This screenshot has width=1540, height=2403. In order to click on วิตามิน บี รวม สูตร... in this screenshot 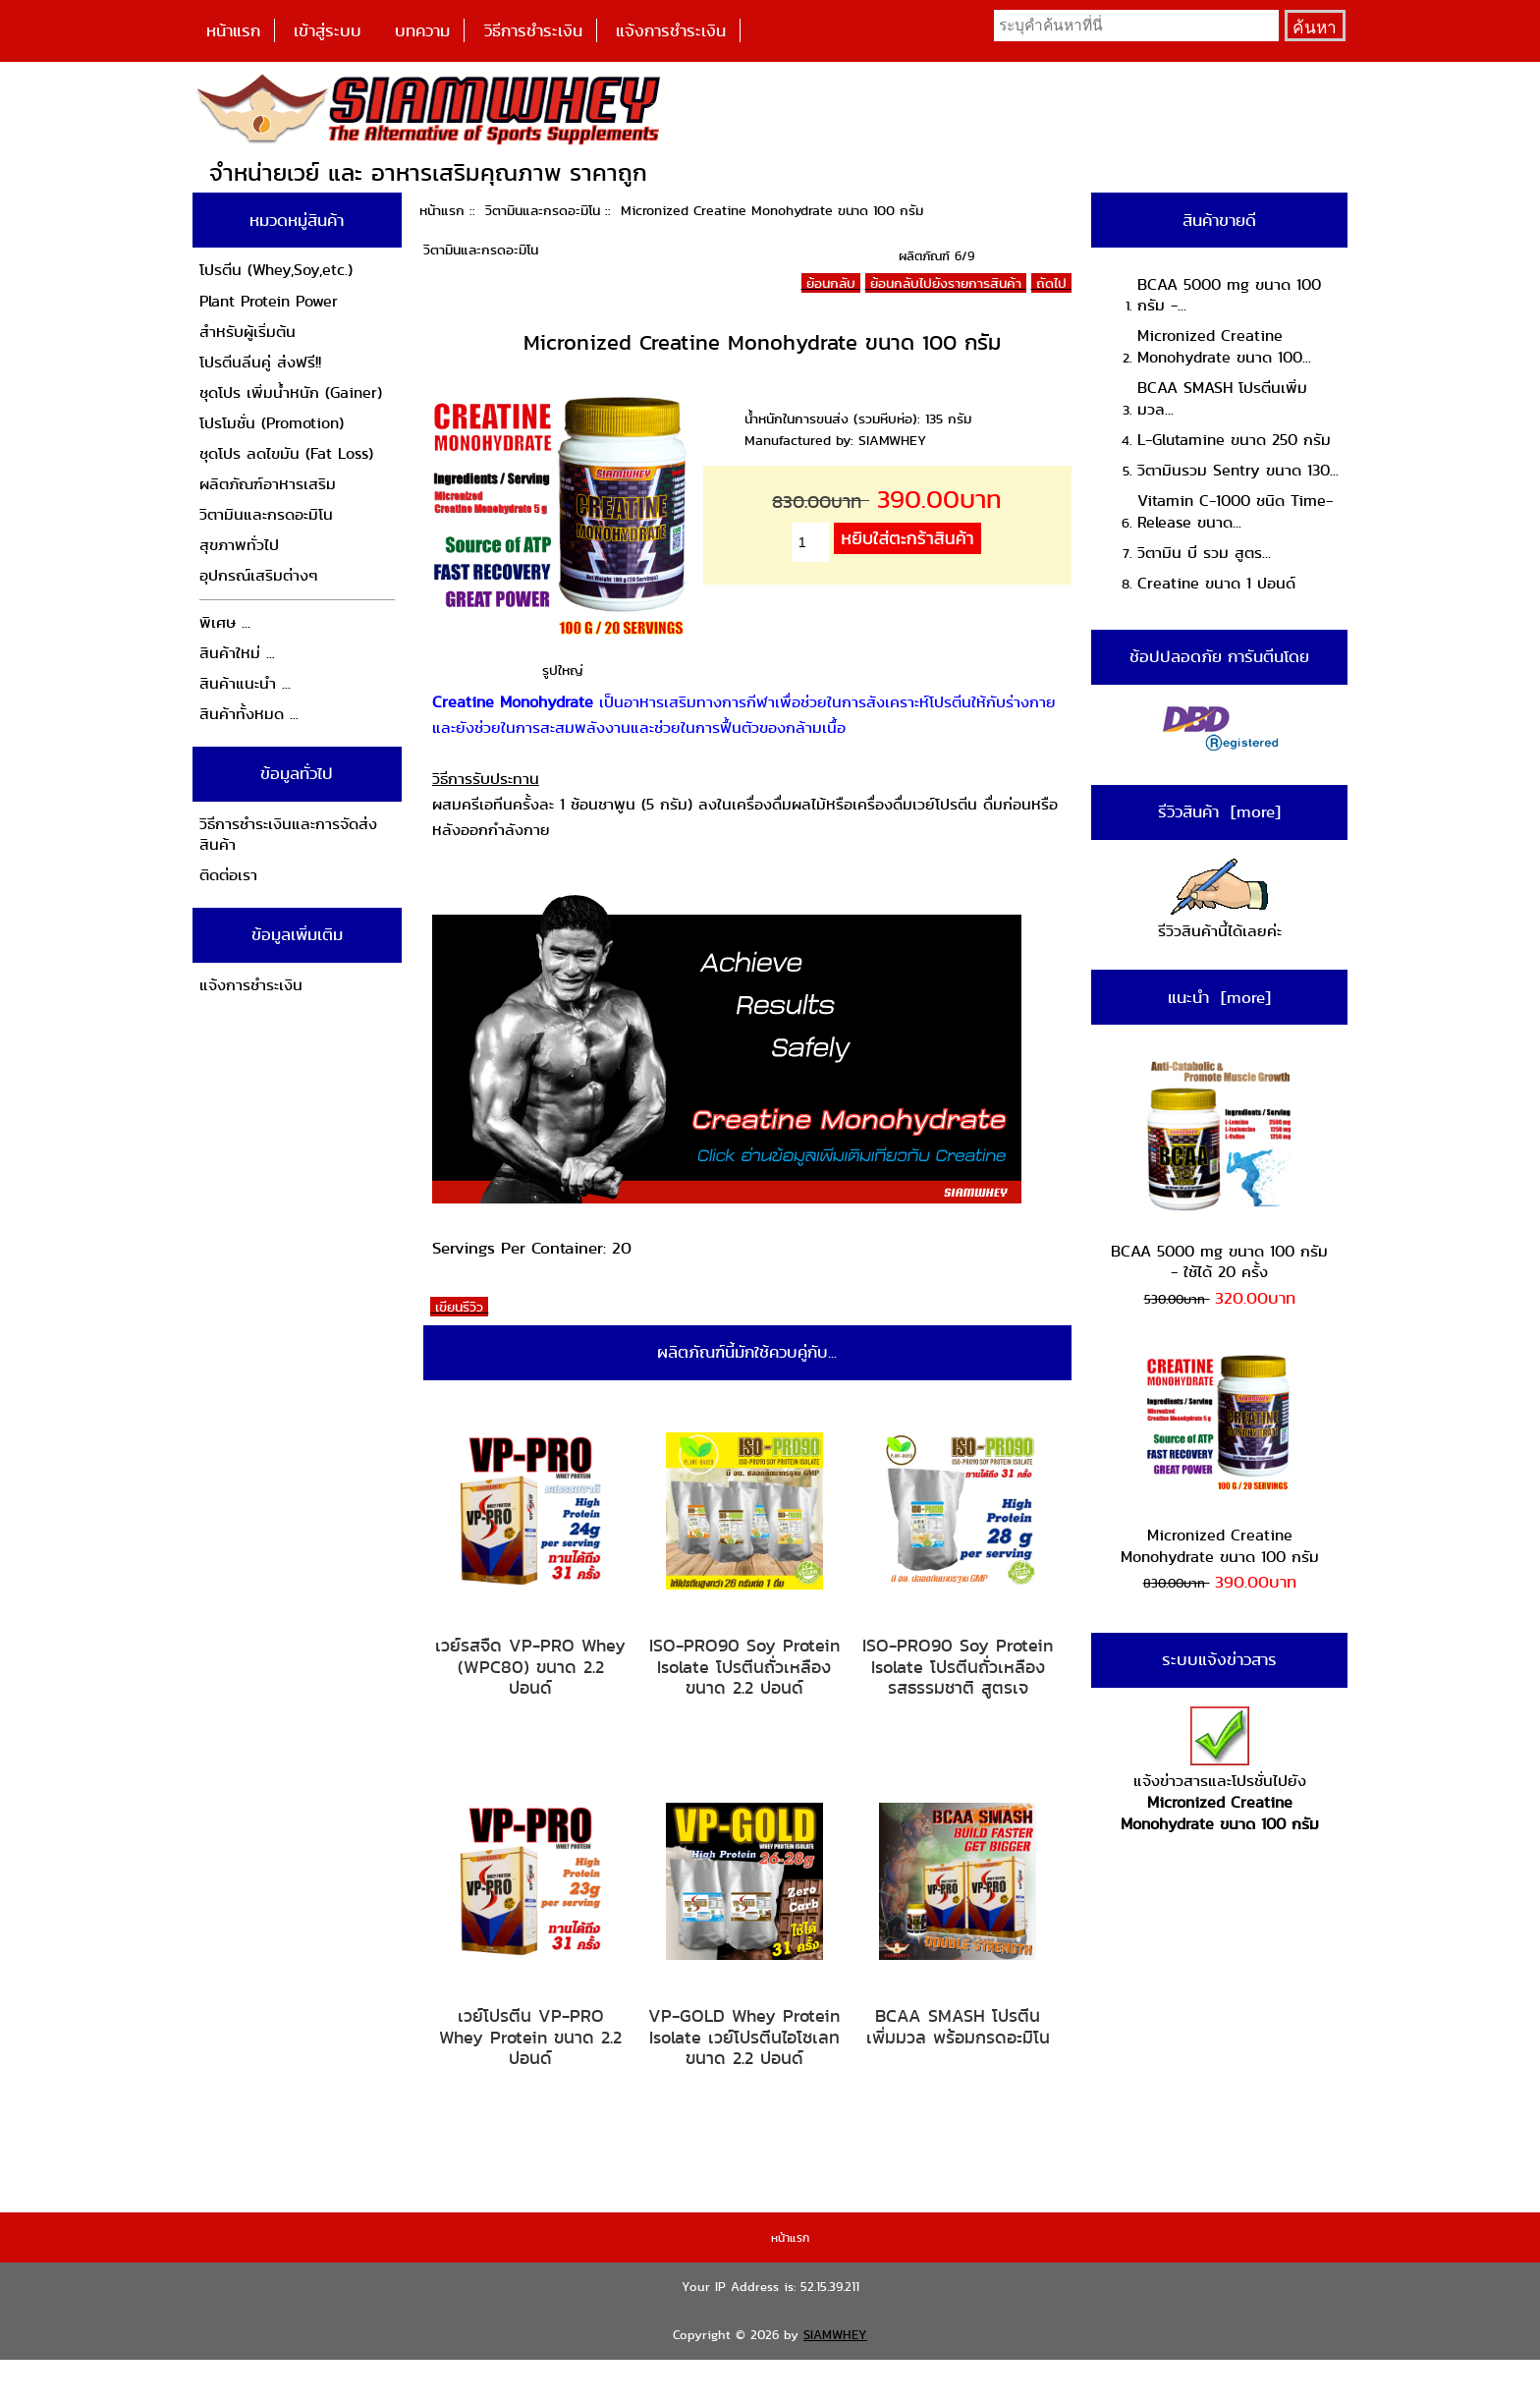, I will do `click(1204, 552)`.